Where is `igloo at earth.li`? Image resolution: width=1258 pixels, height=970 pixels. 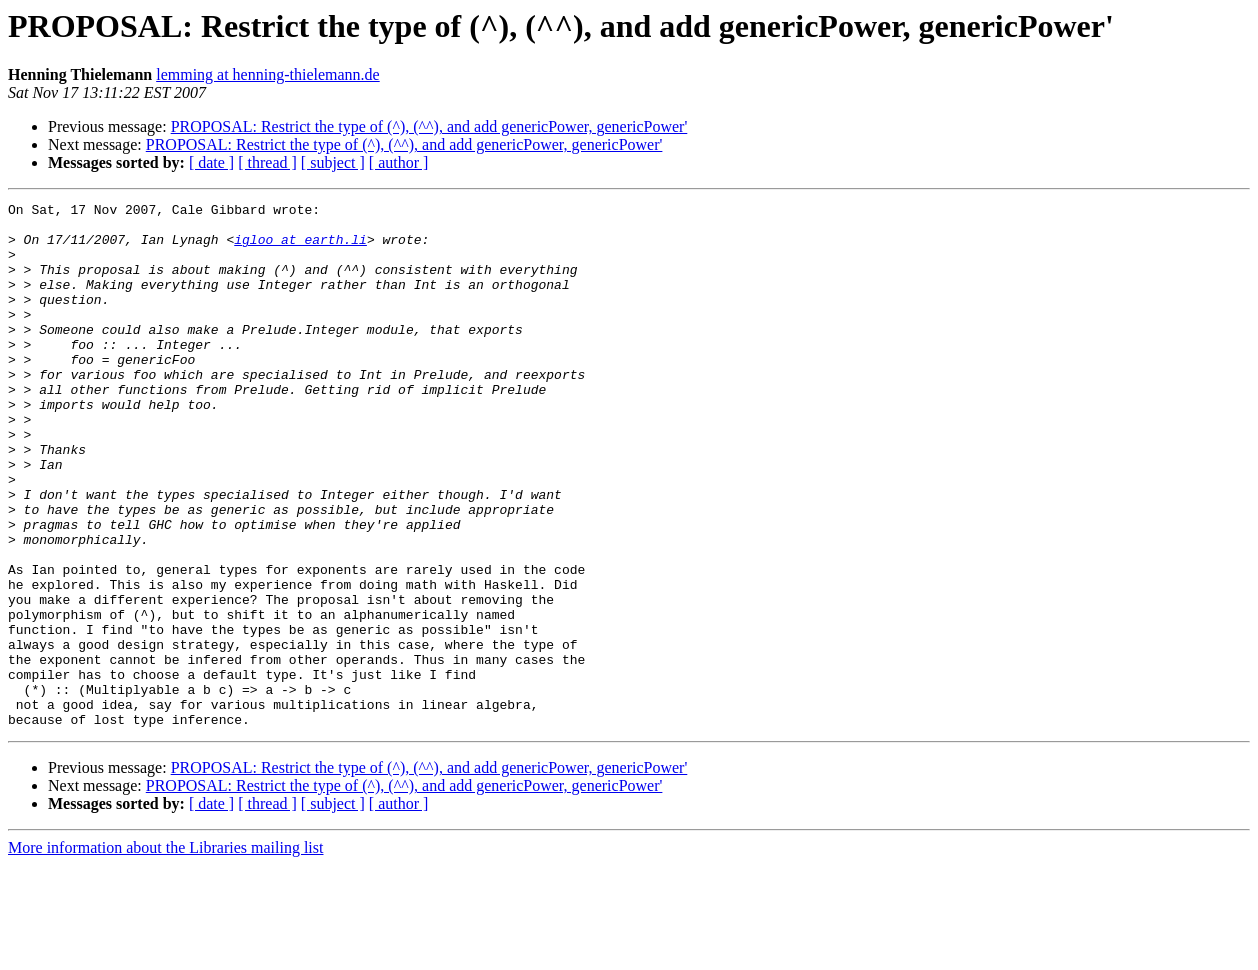 igloo at earth.li is located at coordinates (300, 248).